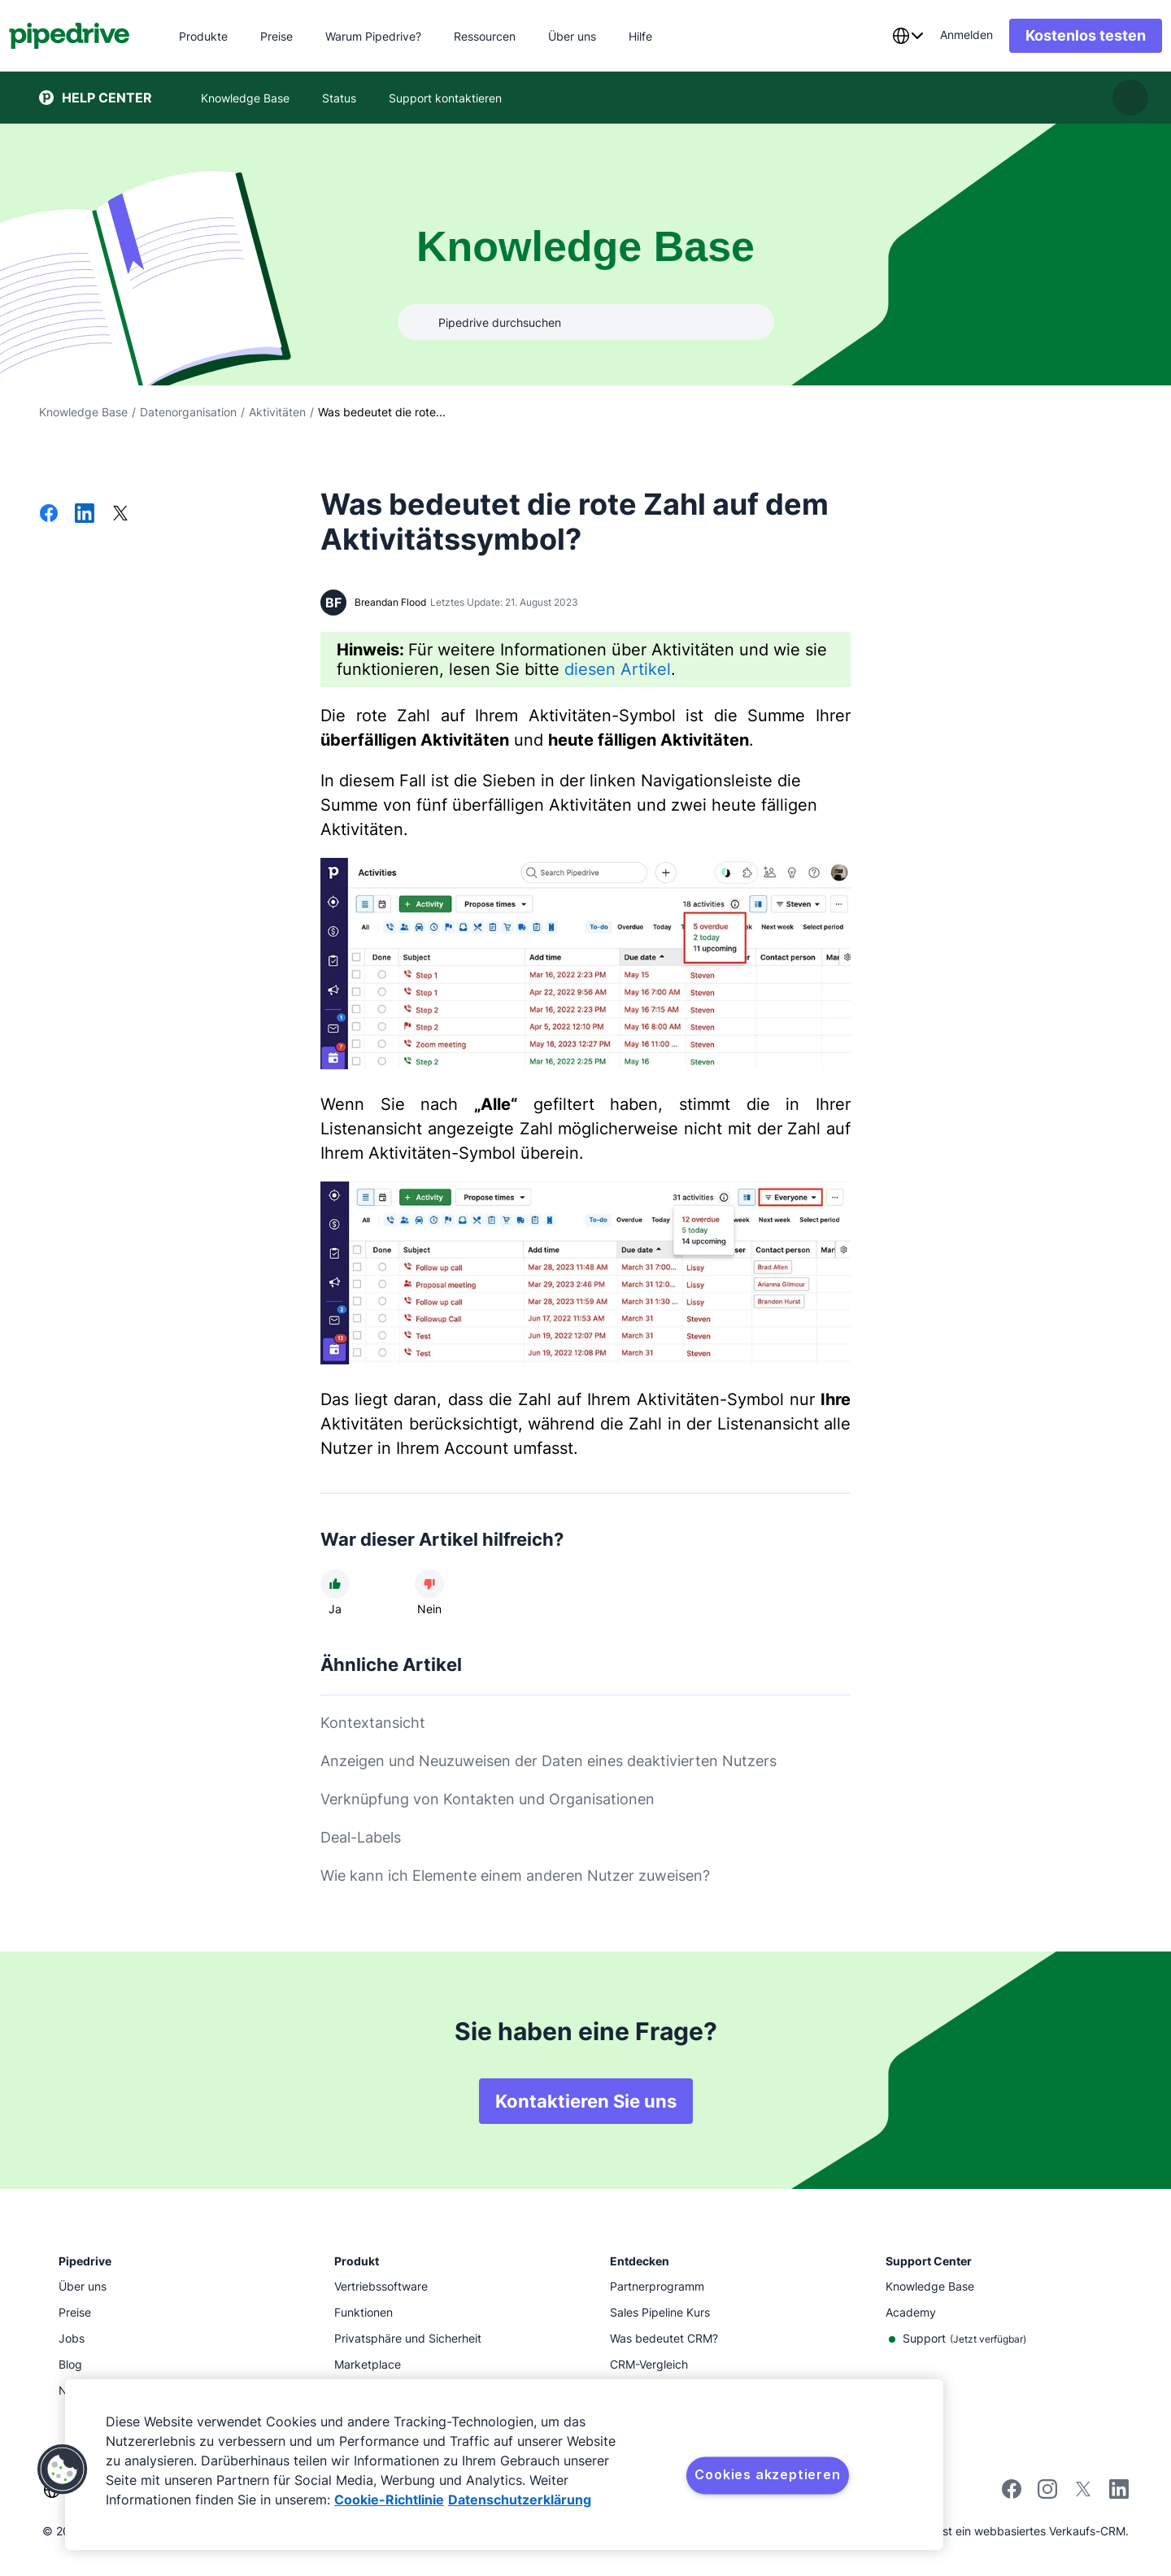 The image size is (1171, 2576). I want to click on Anzeigen und Neuzuweisen der Daten eines deaktivierten Nutzers, so click(548, 1760).